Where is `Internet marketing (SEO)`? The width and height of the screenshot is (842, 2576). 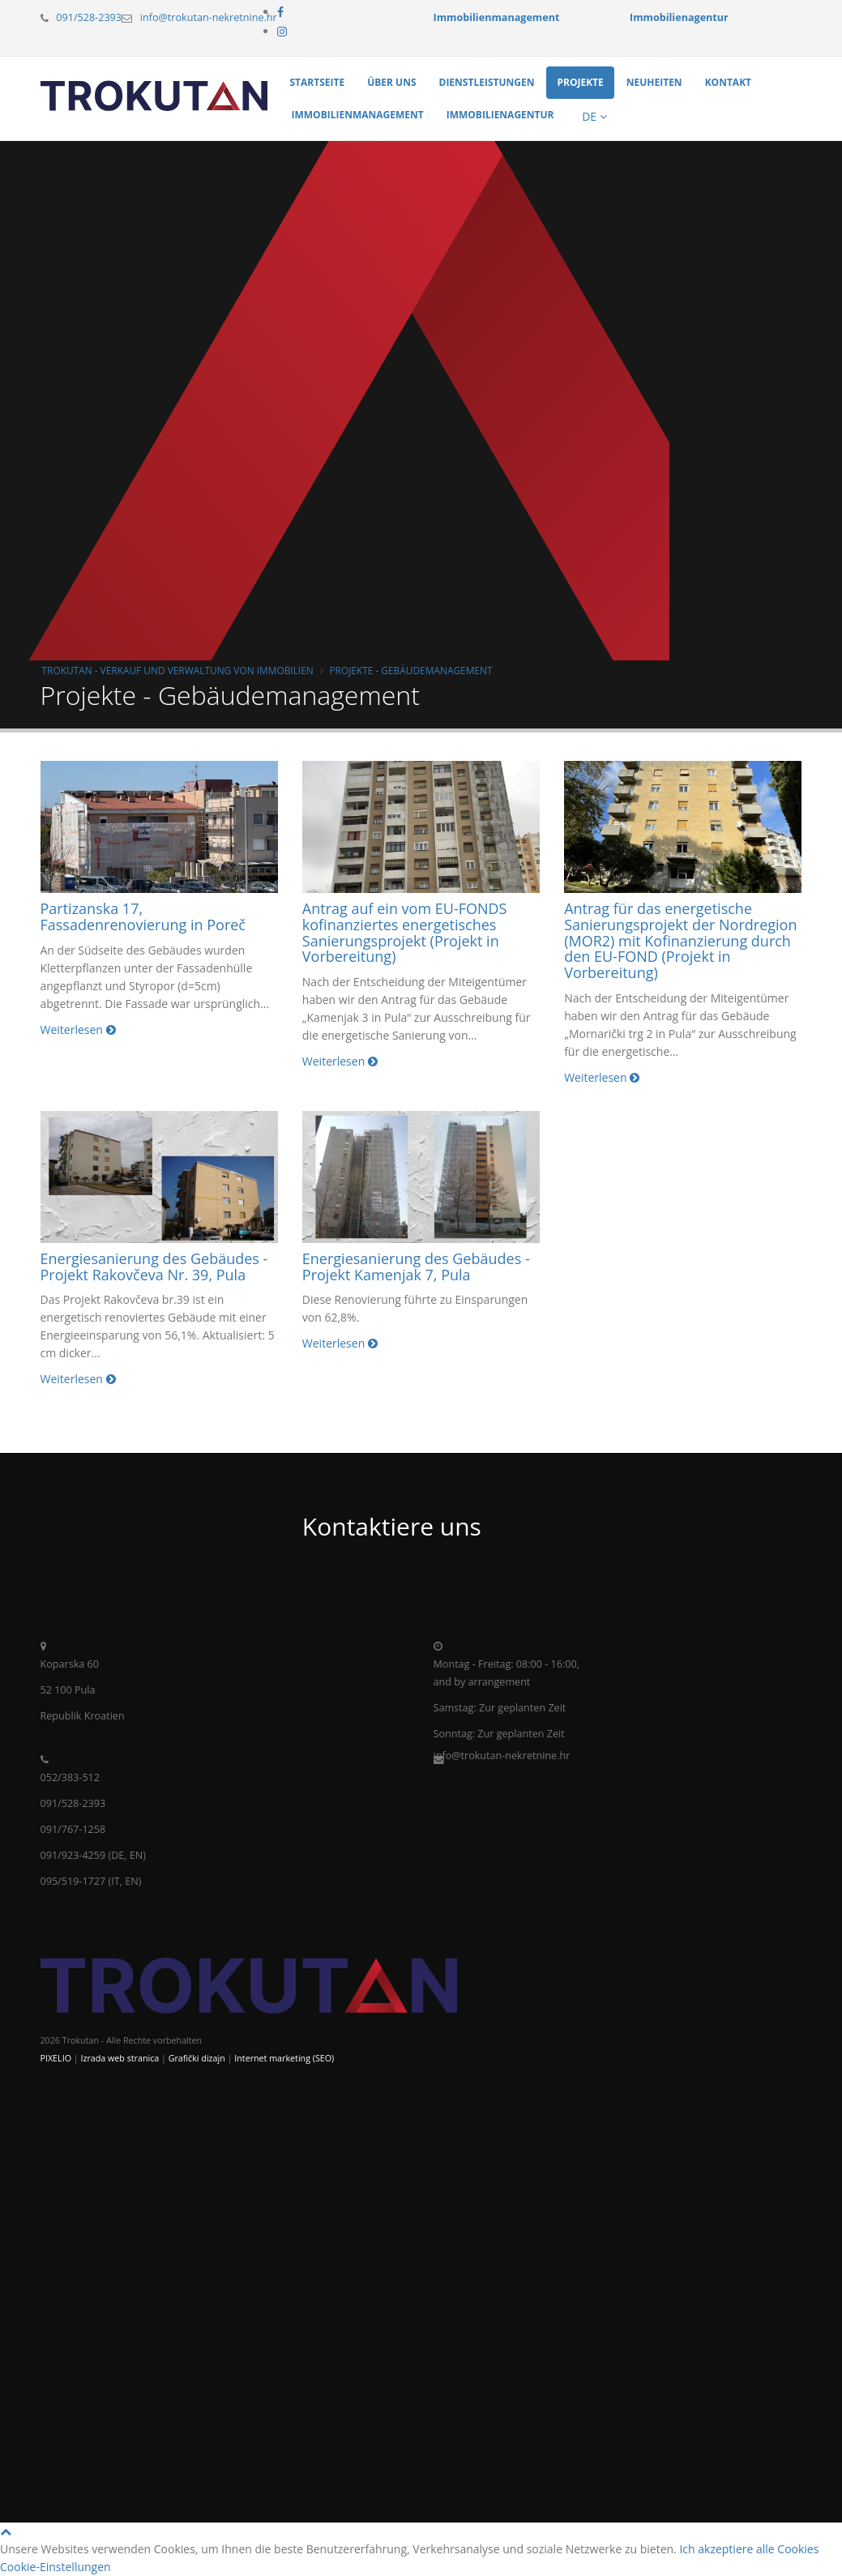
Internet marketing (SEO) is located at coordinates (284, 2058).